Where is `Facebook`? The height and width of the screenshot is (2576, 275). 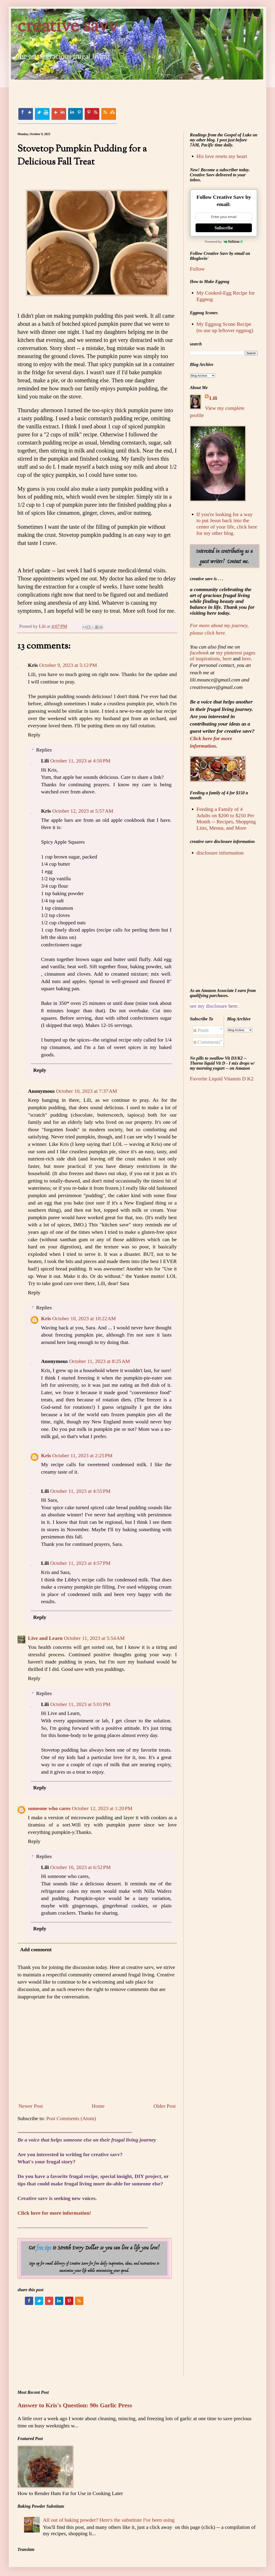
Facebook is located at coordinates (25, 114).